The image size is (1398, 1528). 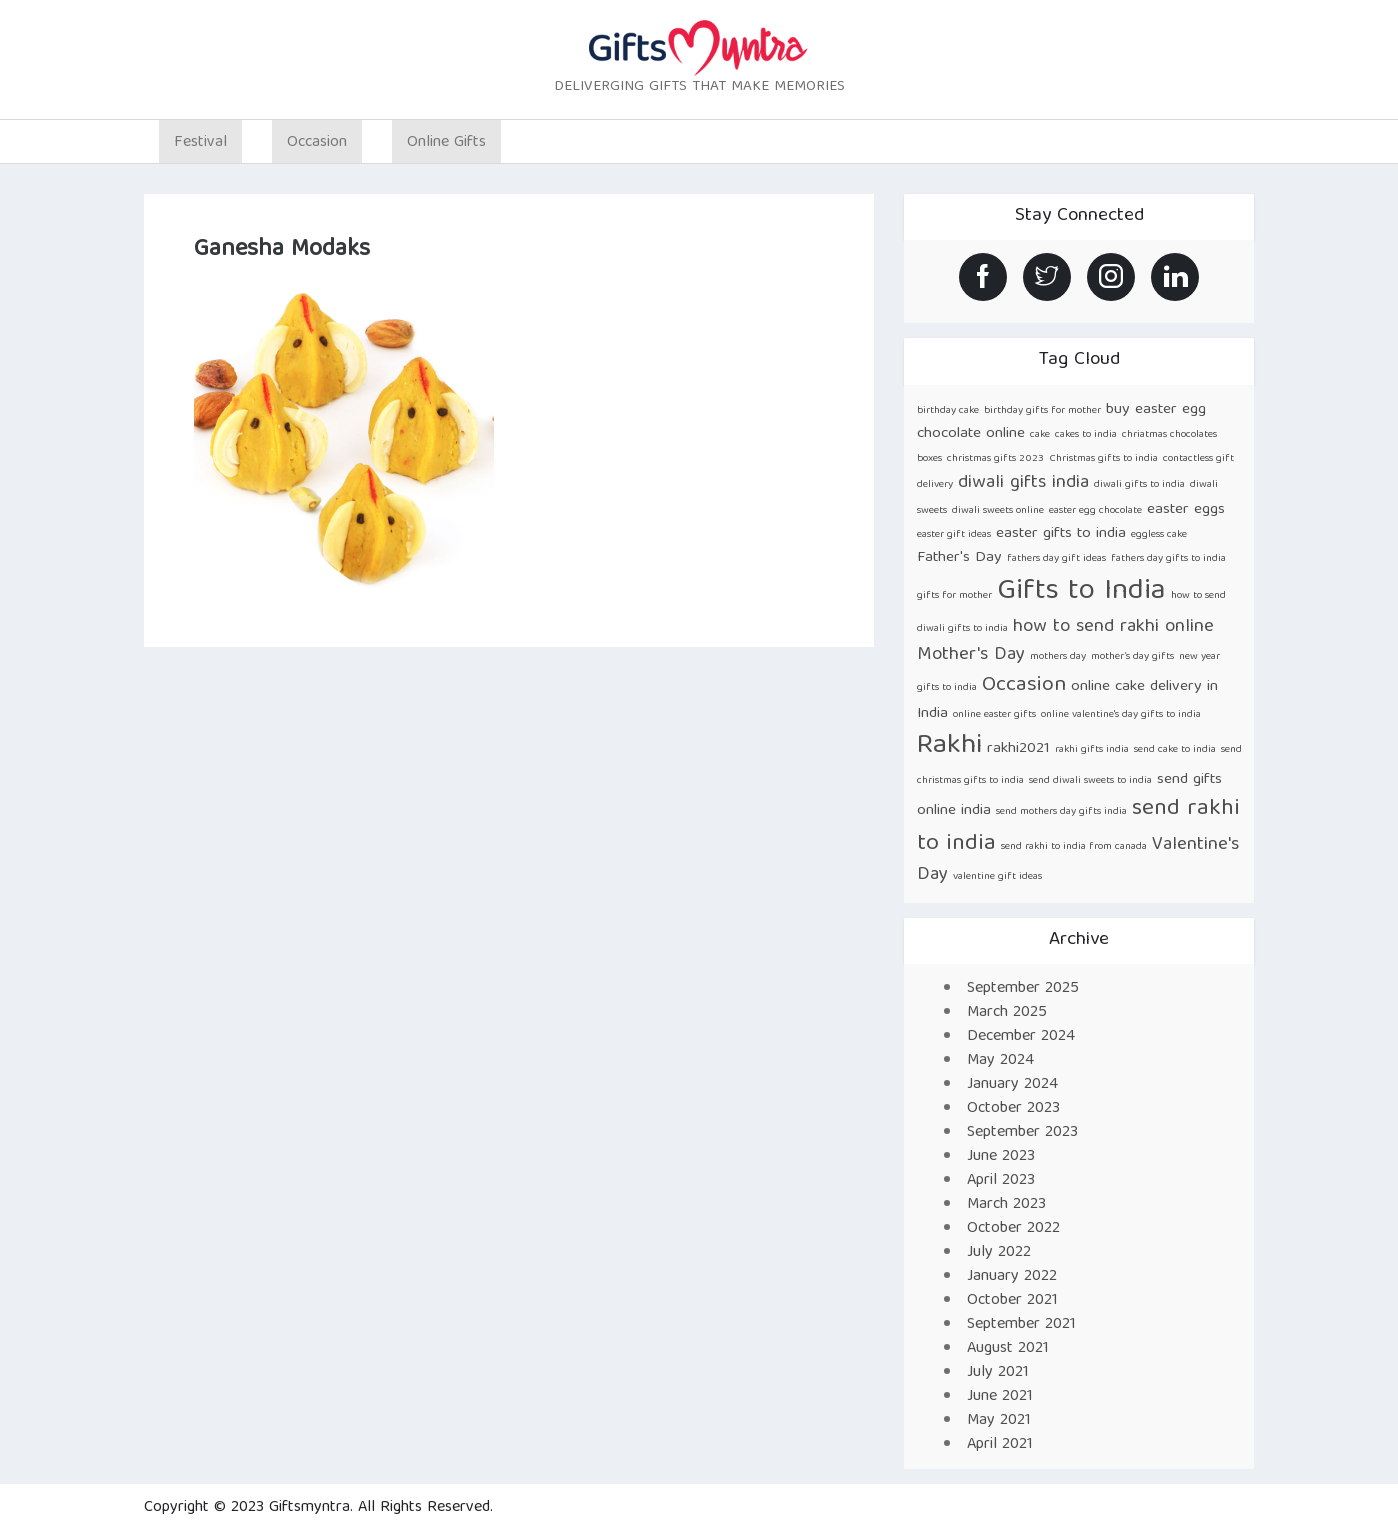 What do you see at coordinates (959, 557) in the screenshot?
I see `Father's Day [Father's Day (2 items)]` at bounding box center [959, 557].